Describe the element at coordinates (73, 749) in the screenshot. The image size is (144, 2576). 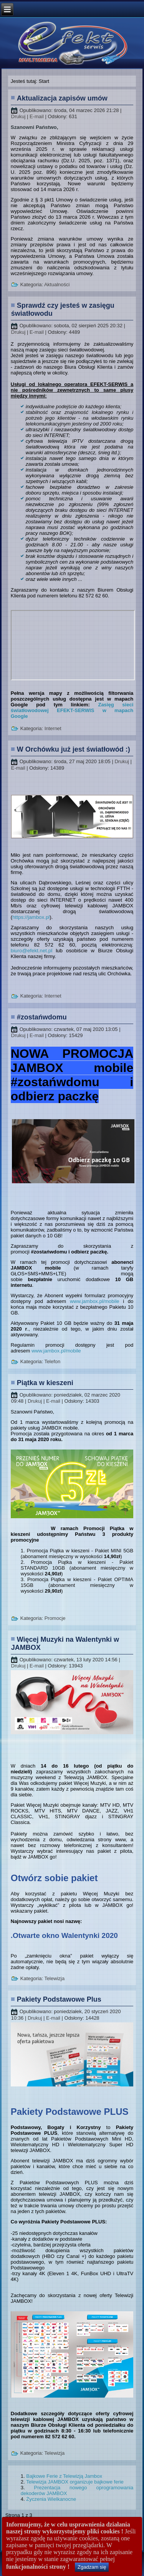
I see `W Orchówku już jest światłowód :)` at that location.